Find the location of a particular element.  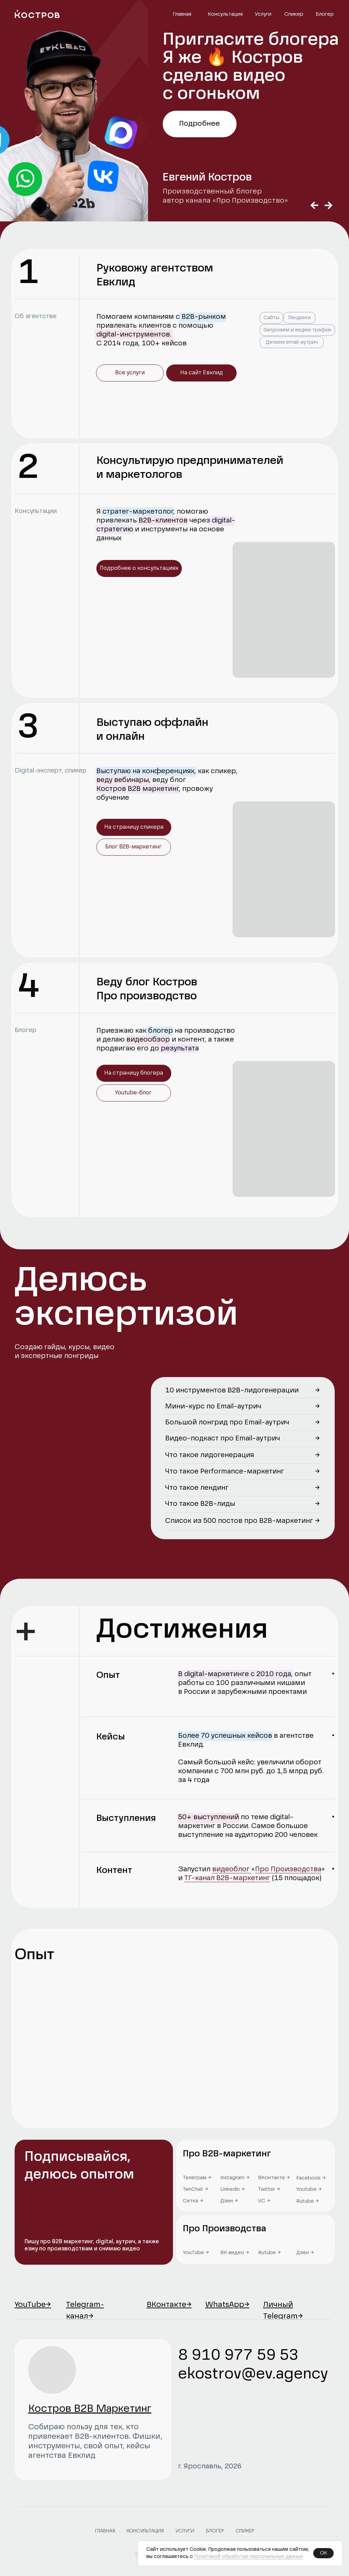

Политикой обработки персональных данных is located at coordinates (248, 2556).